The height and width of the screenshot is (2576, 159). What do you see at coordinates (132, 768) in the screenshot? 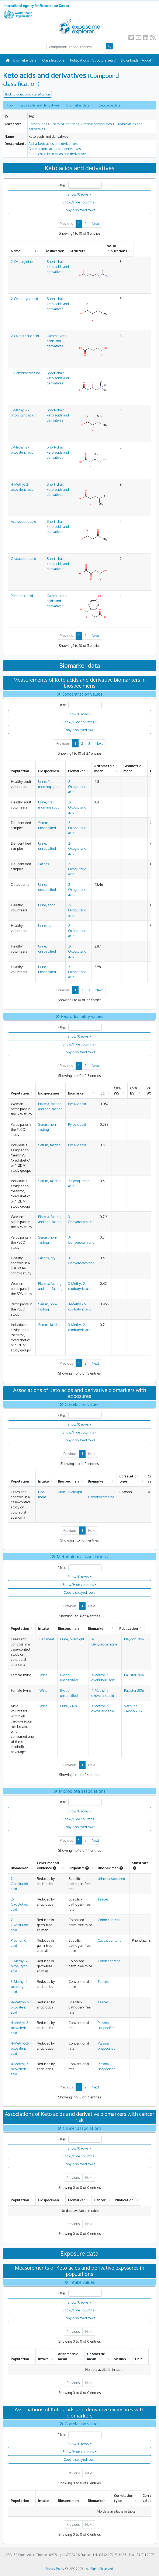
I see `Geometric mean [Geometric mean: activate to sort column ascending]` at bounding box center [132, 768].